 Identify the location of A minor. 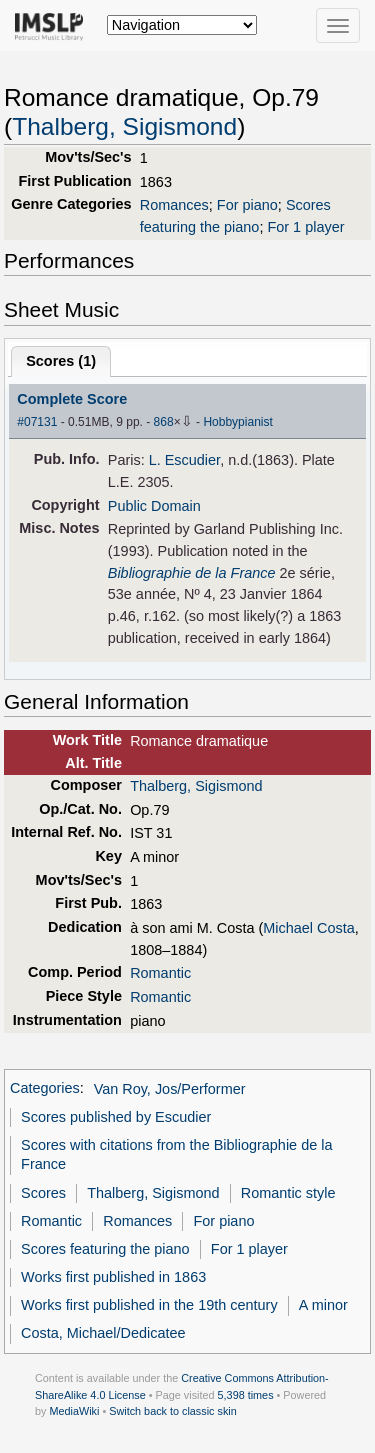
(323, 1305).